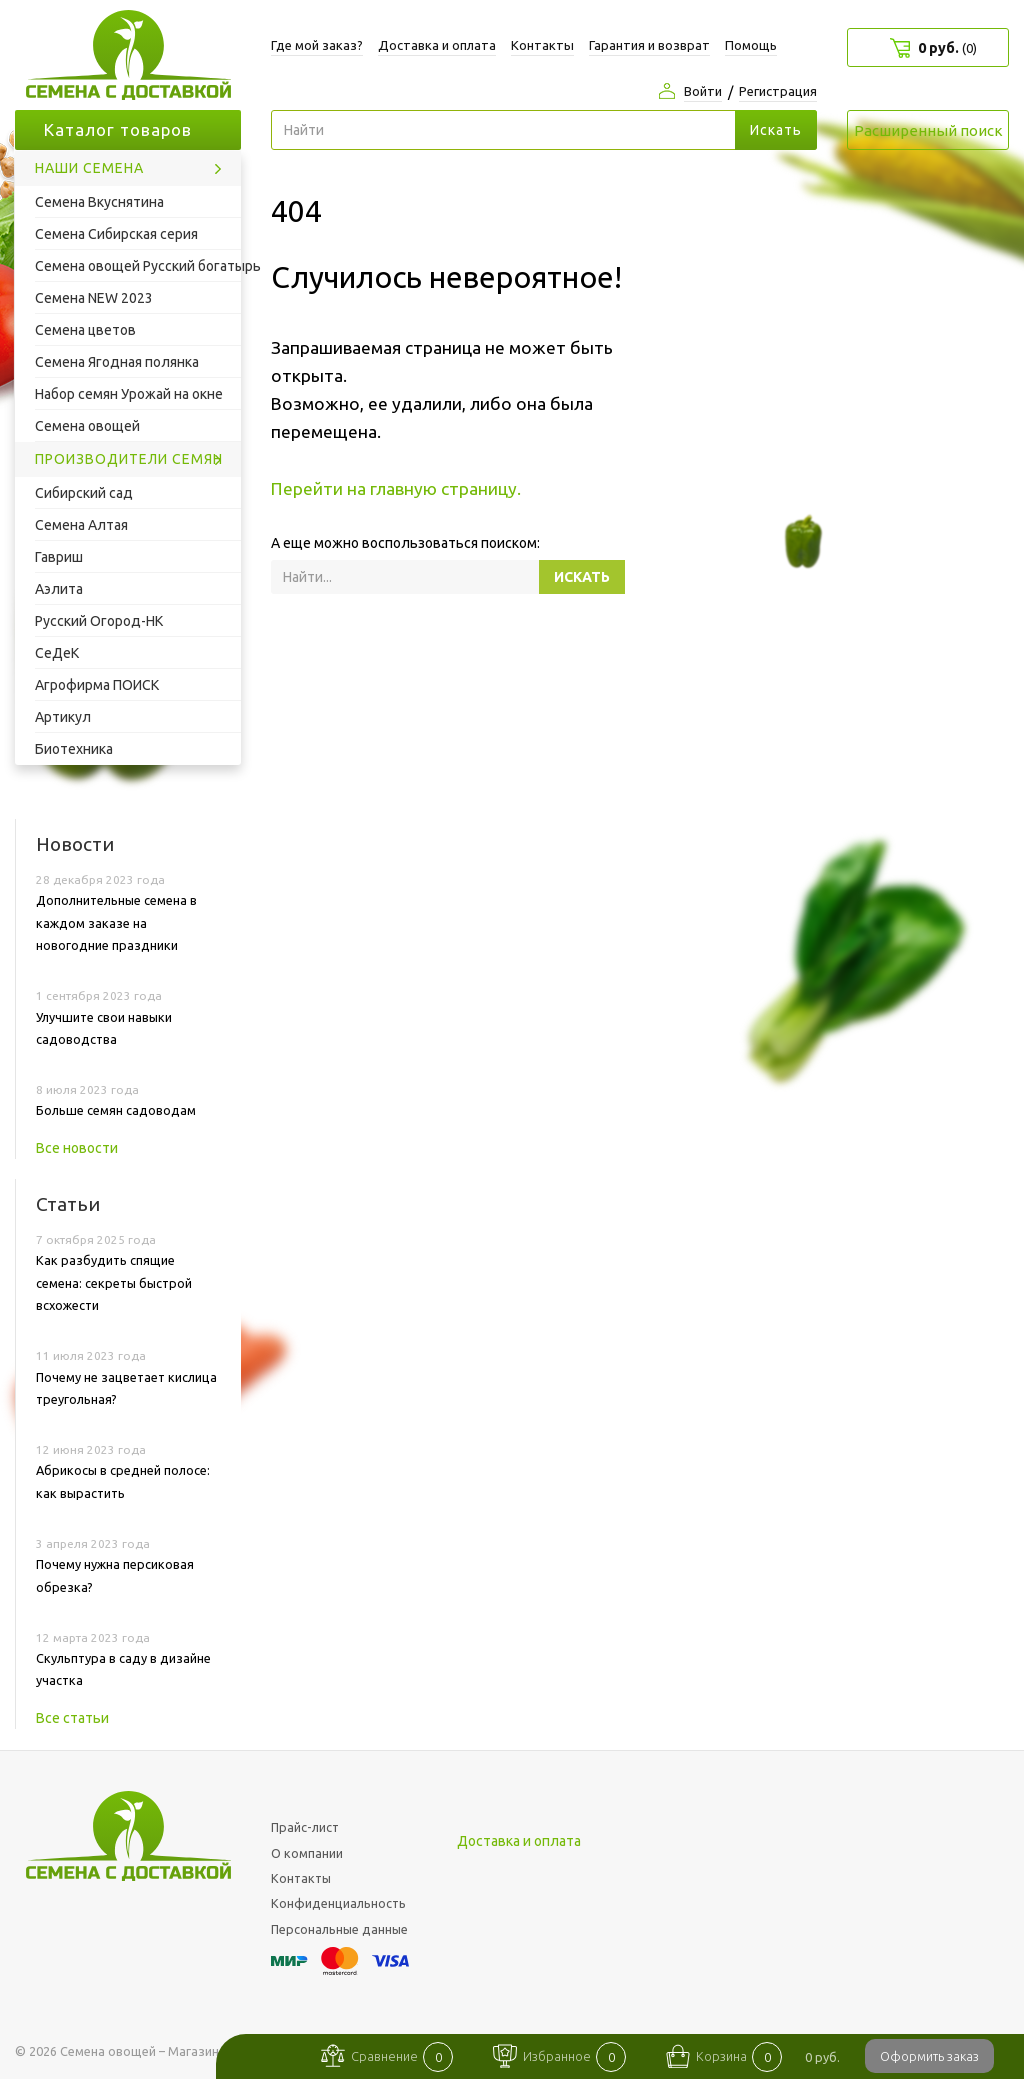 Image resolution: width=1024 pixels, height=2079 pixels. I want to click on Регистрация, so click(778, 91).